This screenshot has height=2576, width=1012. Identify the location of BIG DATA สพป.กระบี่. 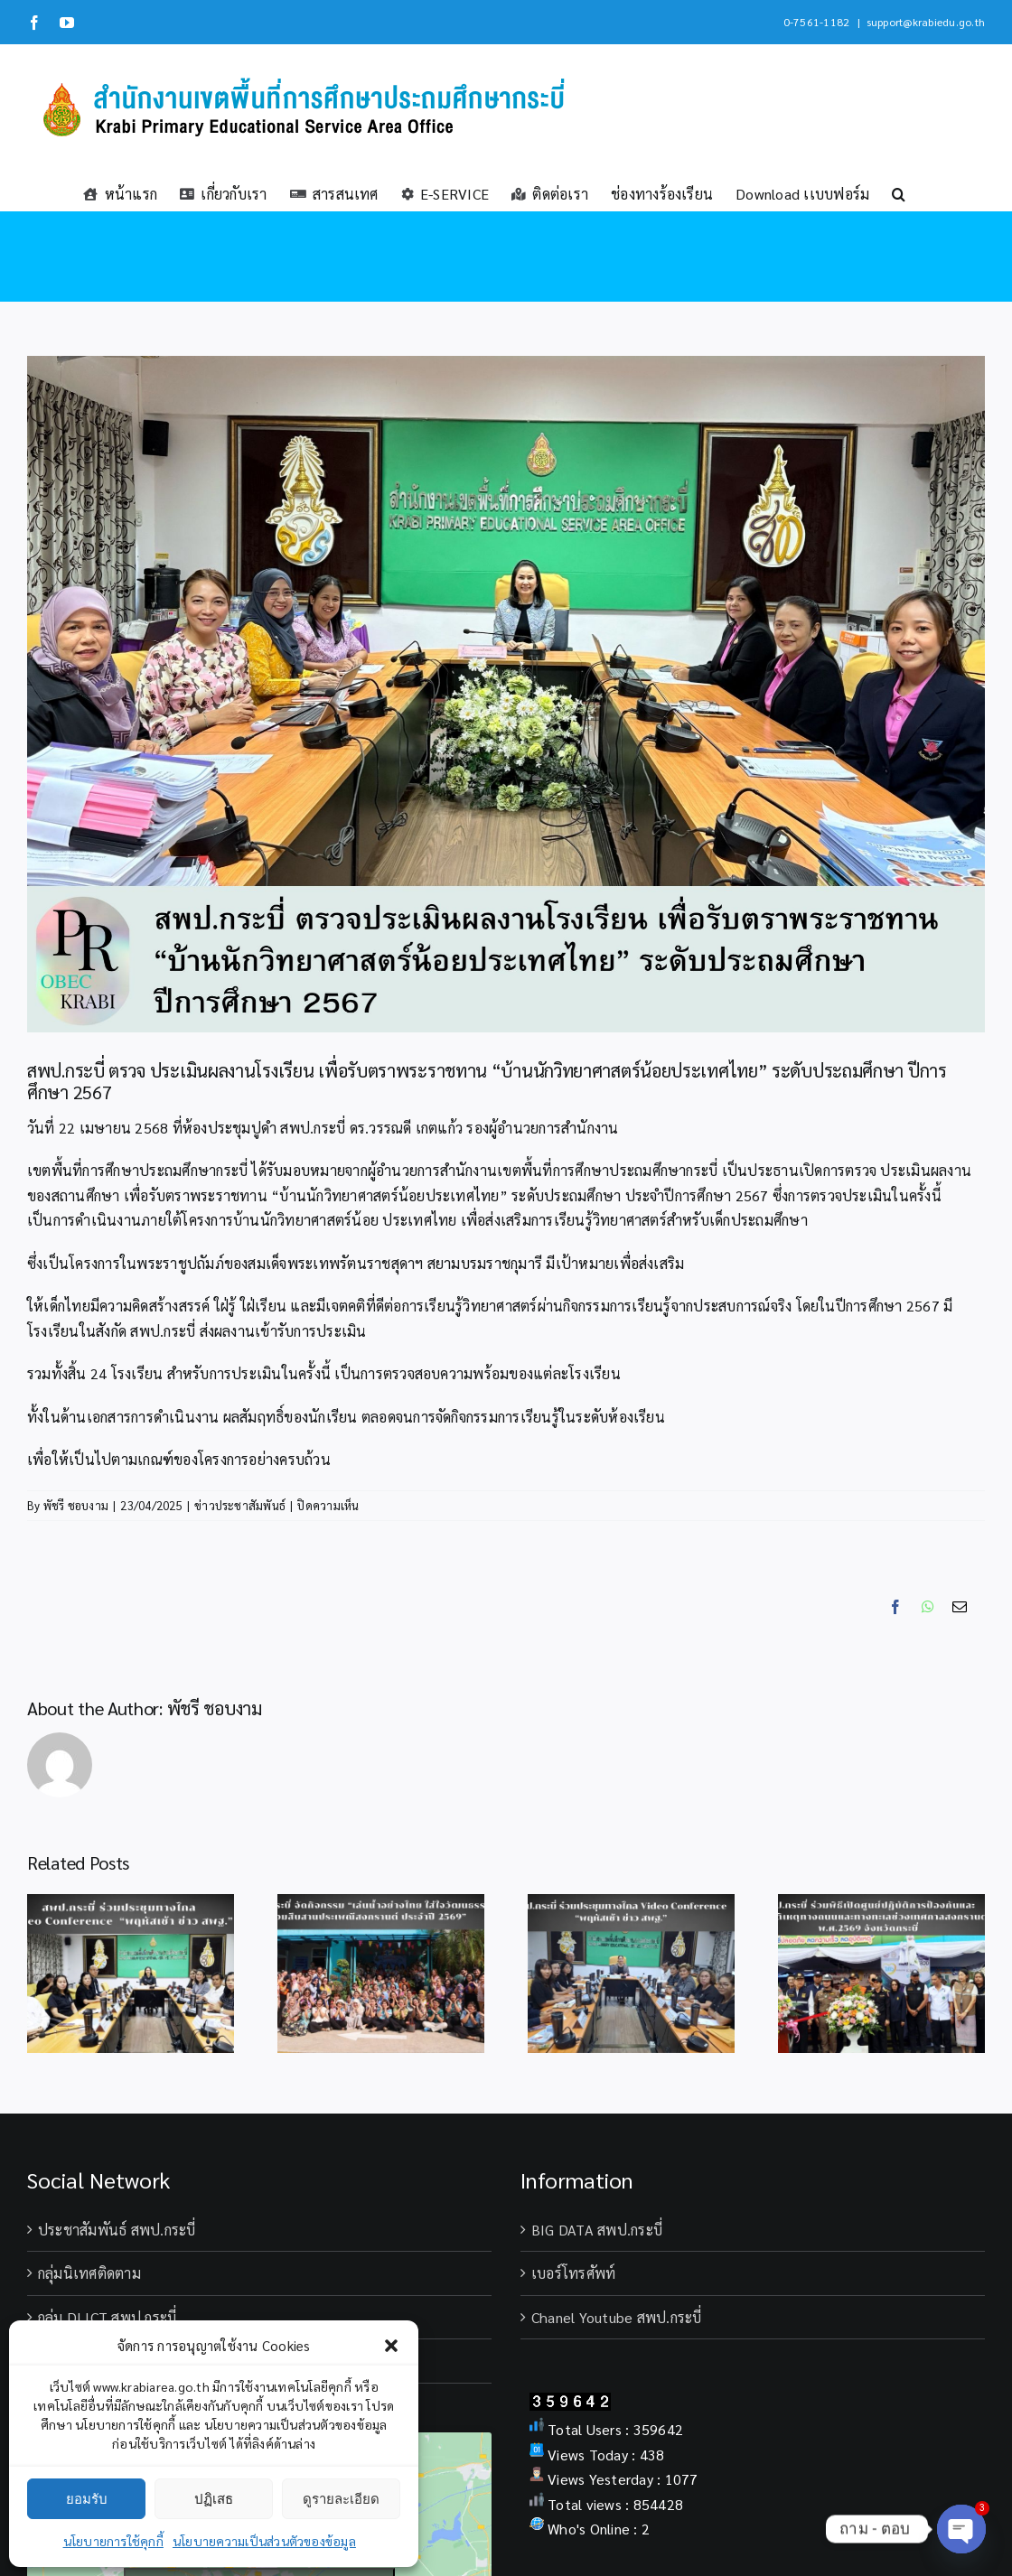
(596, 2229).